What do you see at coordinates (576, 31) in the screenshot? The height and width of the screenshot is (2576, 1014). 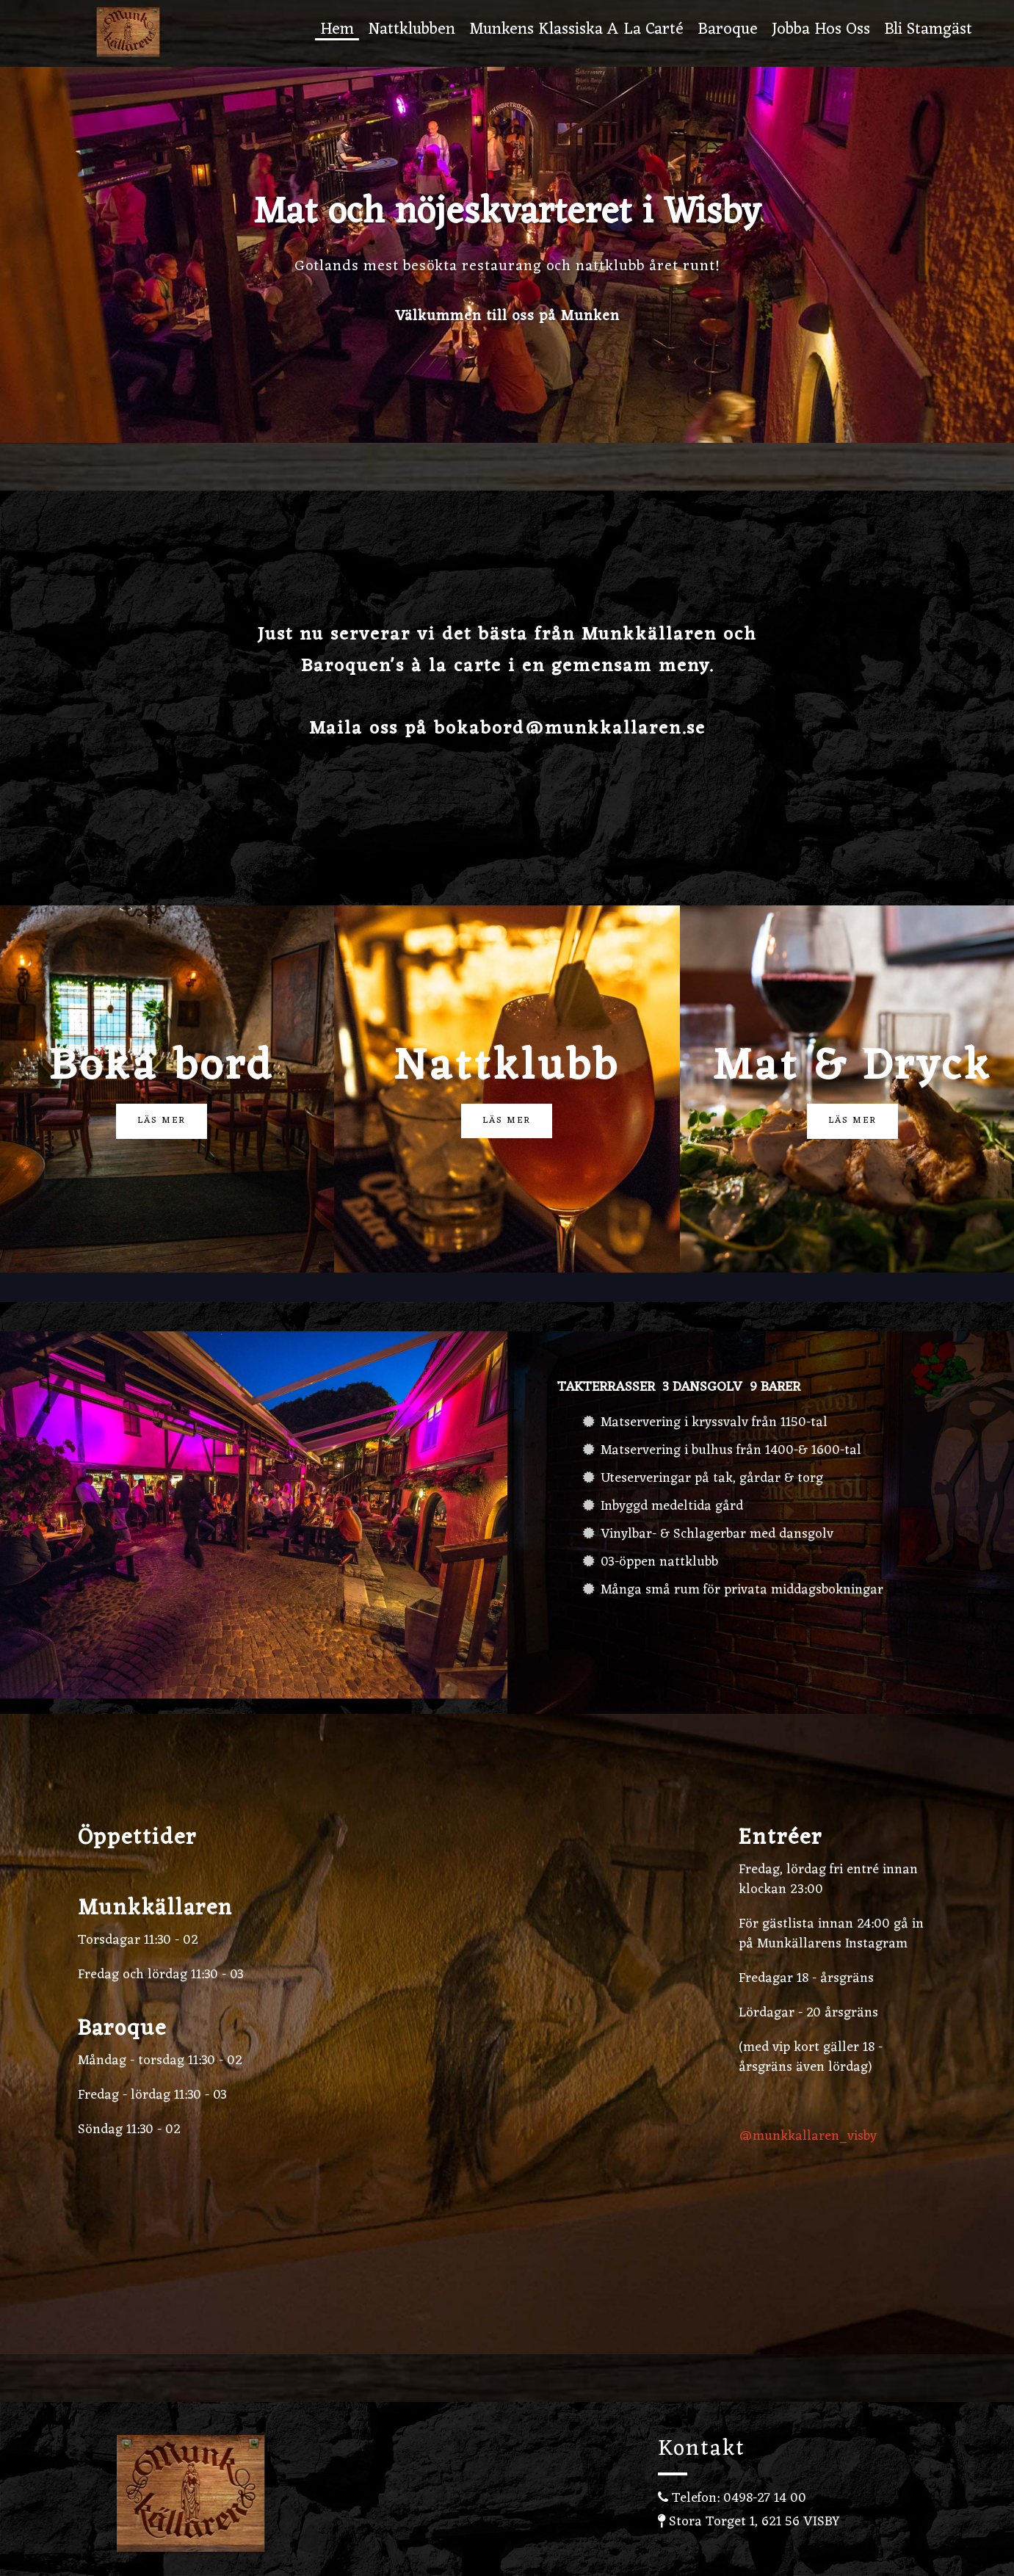 I see `Munkens Klassiska A la carté` at bounding box center [576, 31].